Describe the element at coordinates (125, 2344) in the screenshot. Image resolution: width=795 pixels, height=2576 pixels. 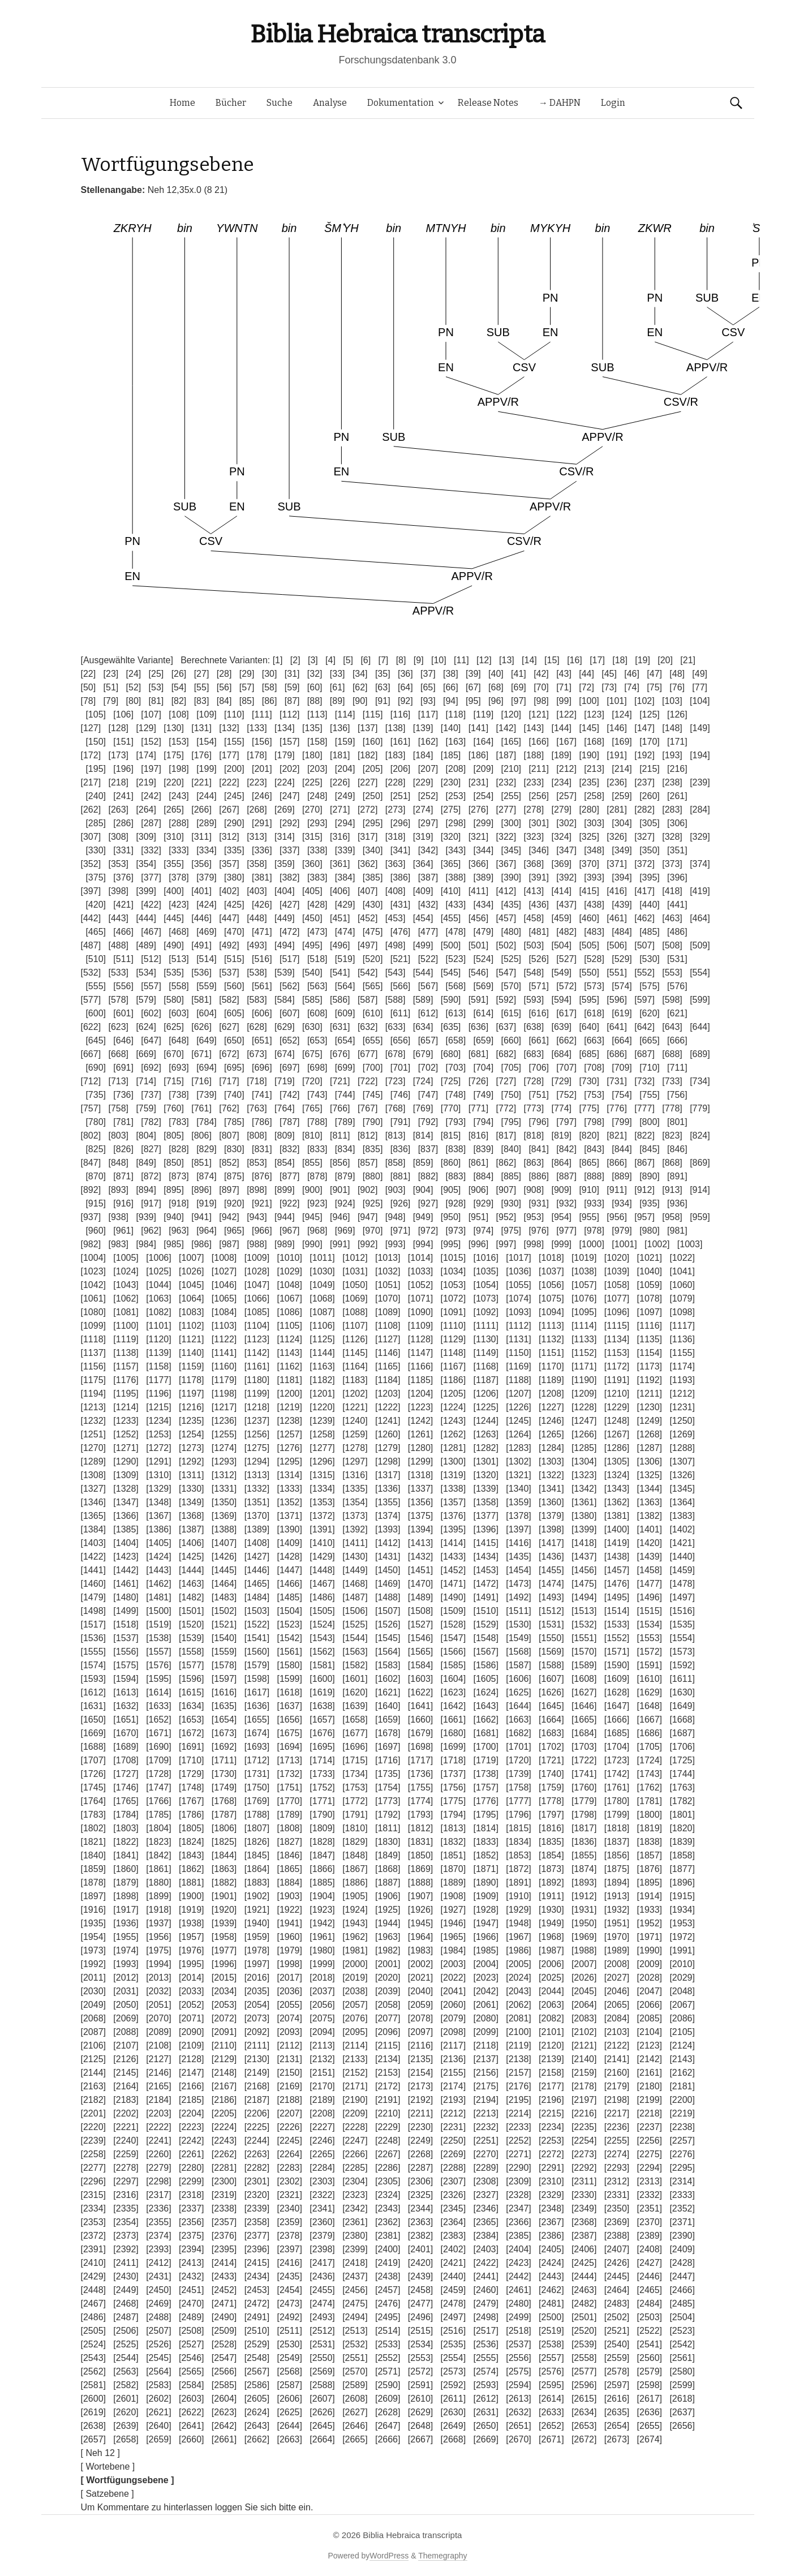
I see `[2525]` at that location.